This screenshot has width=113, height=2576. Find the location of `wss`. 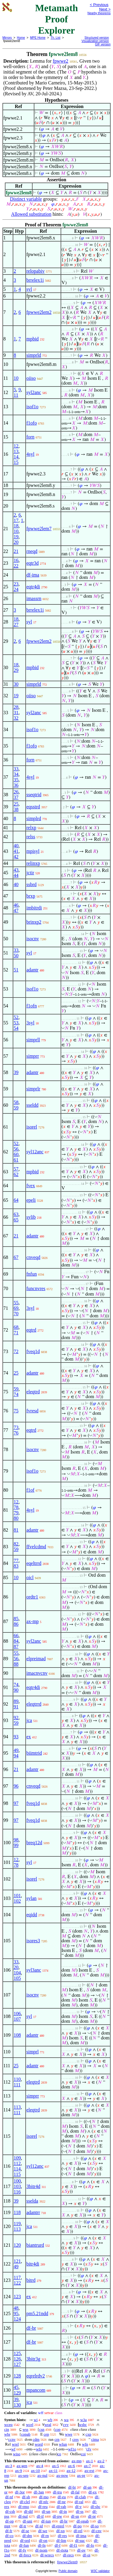

wss is located at coordinates (26, 2429).